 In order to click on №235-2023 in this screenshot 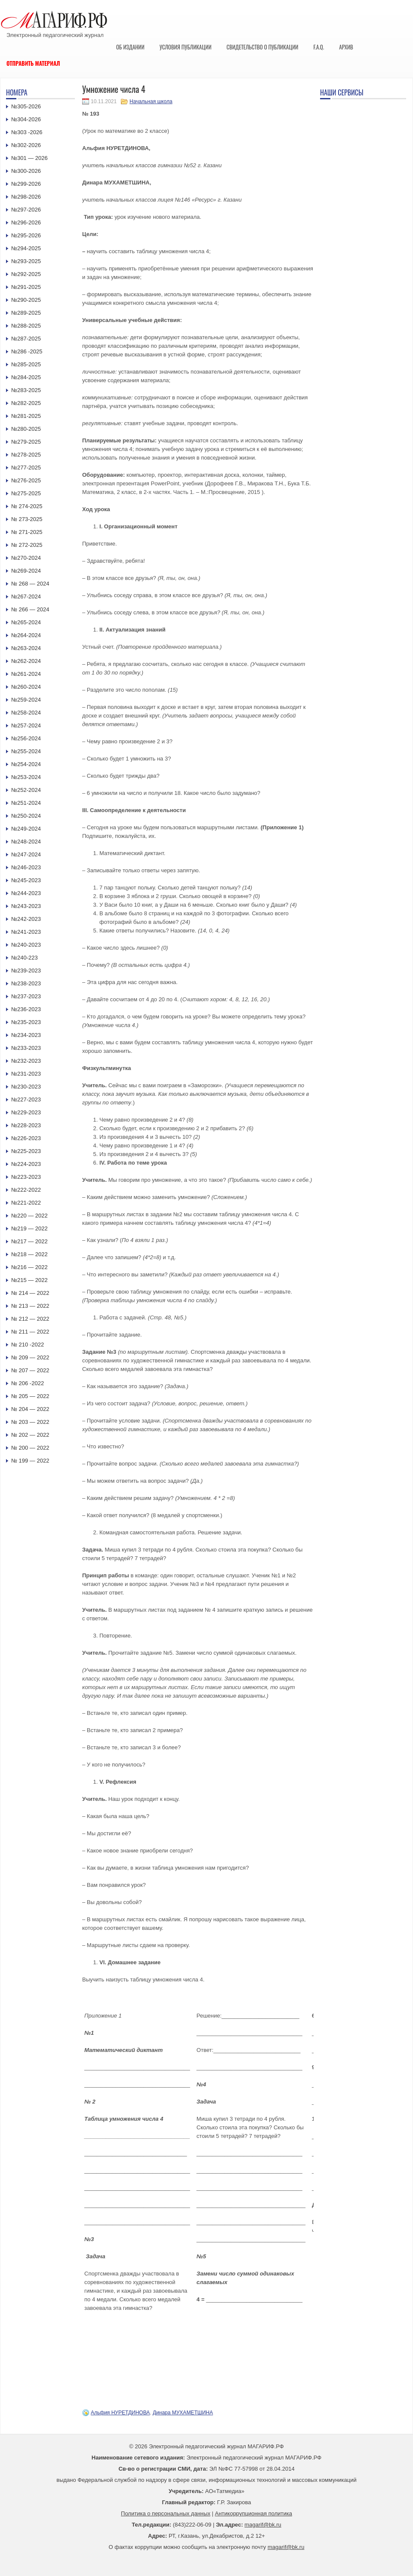, I will do `click(26, 1022)`.